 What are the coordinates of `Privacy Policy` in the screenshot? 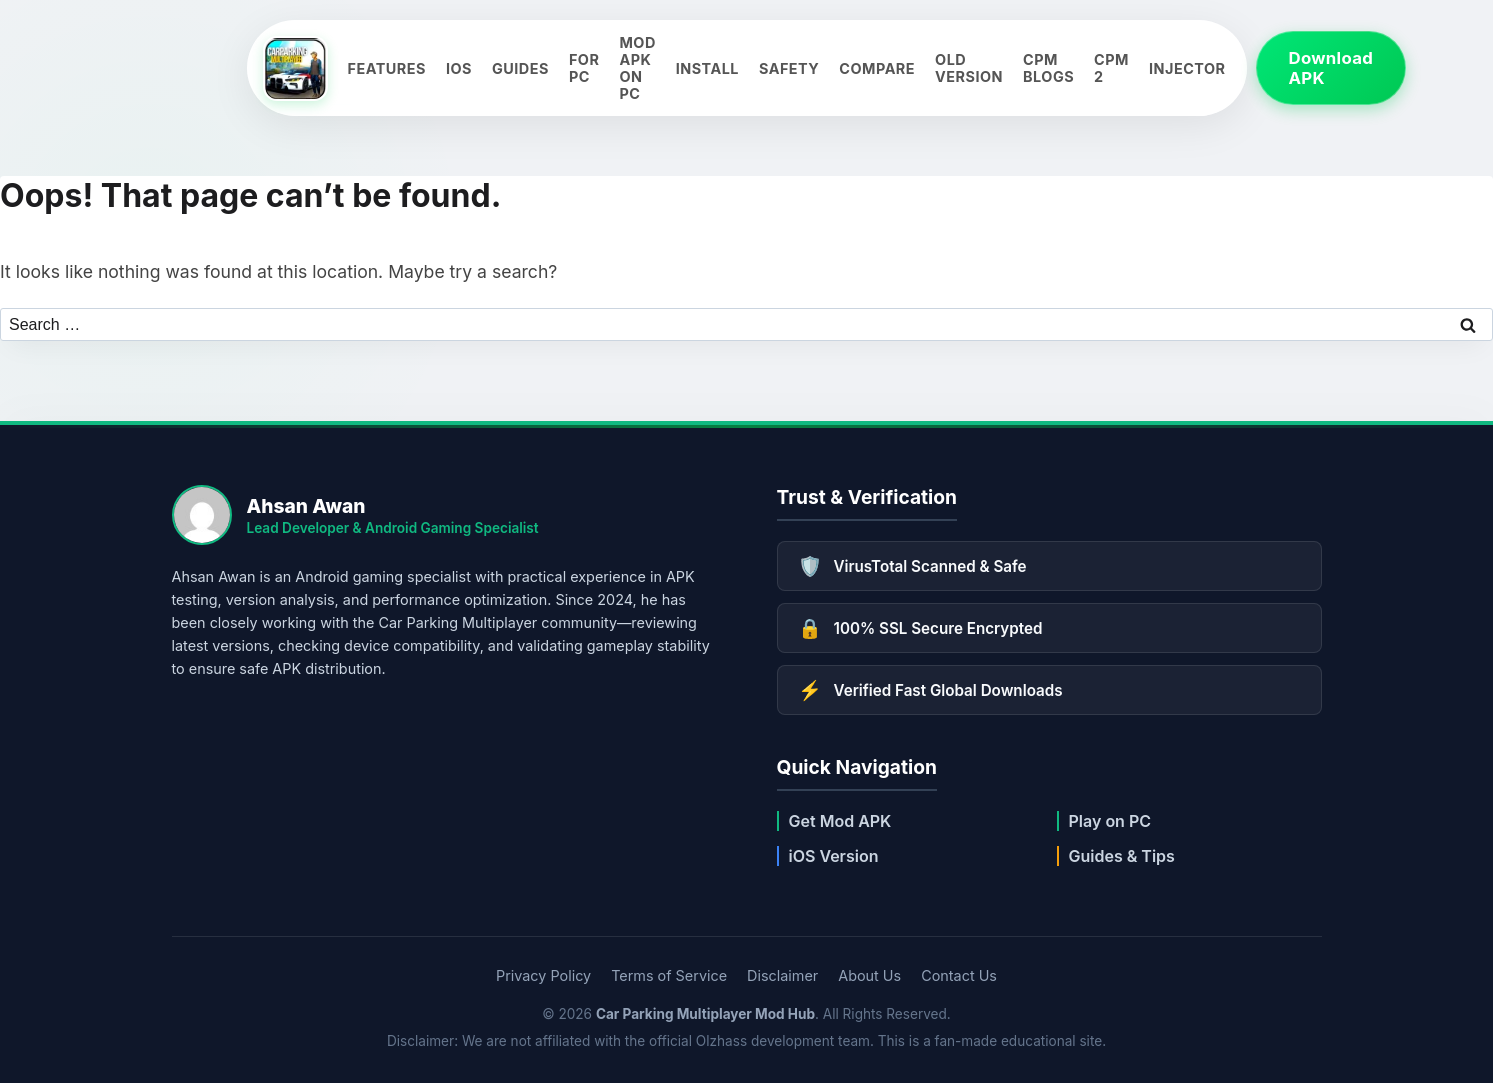 It's located at (543, 975).